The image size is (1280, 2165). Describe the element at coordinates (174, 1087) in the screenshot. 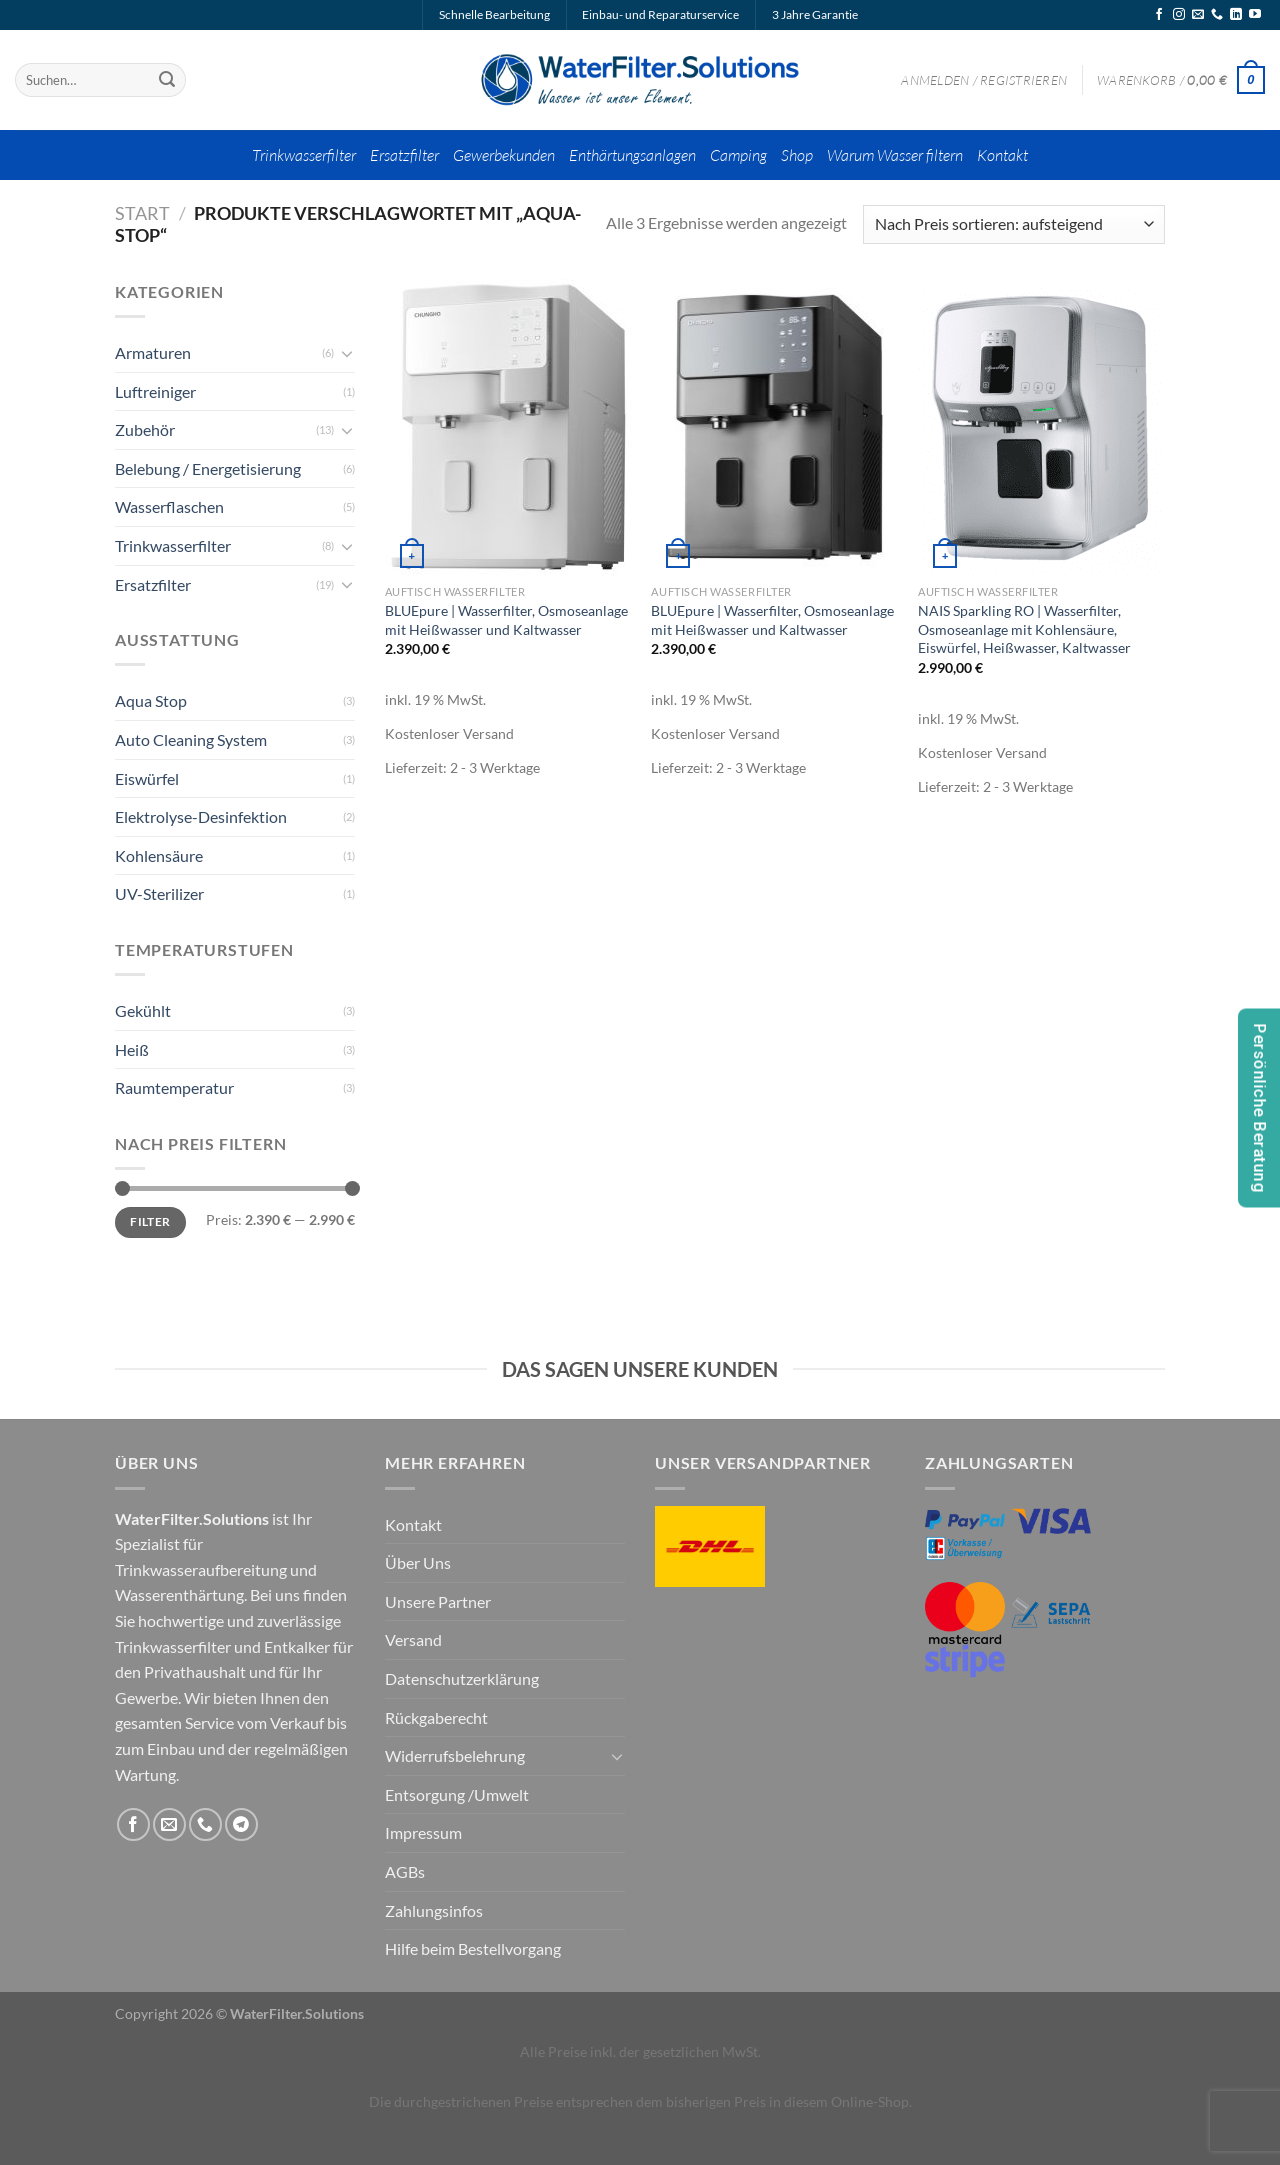

I see `Raumtemperatur` at that location.